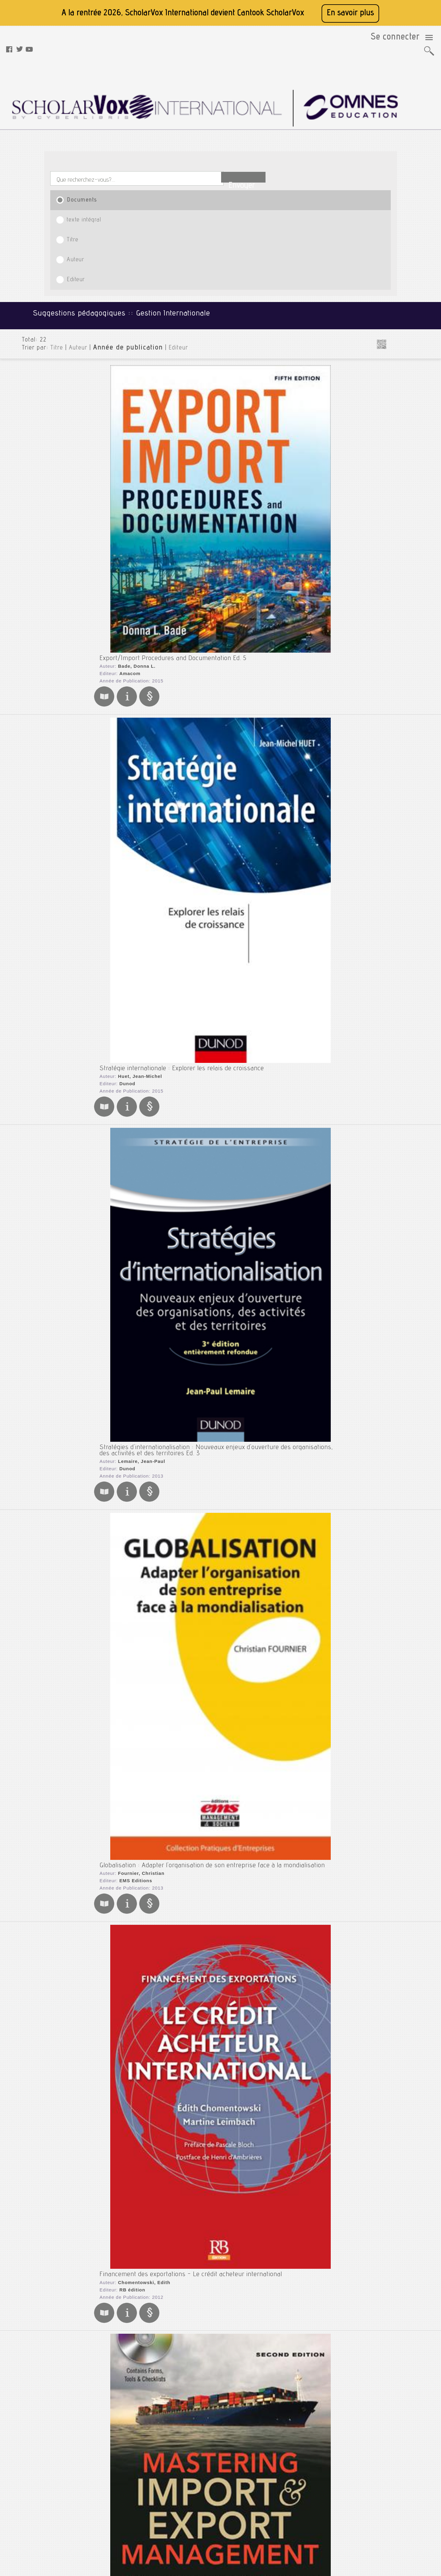  Describe the element at coordinates (128, 1717) in the screenshot. I see `International Business Ed. 7` at that location.